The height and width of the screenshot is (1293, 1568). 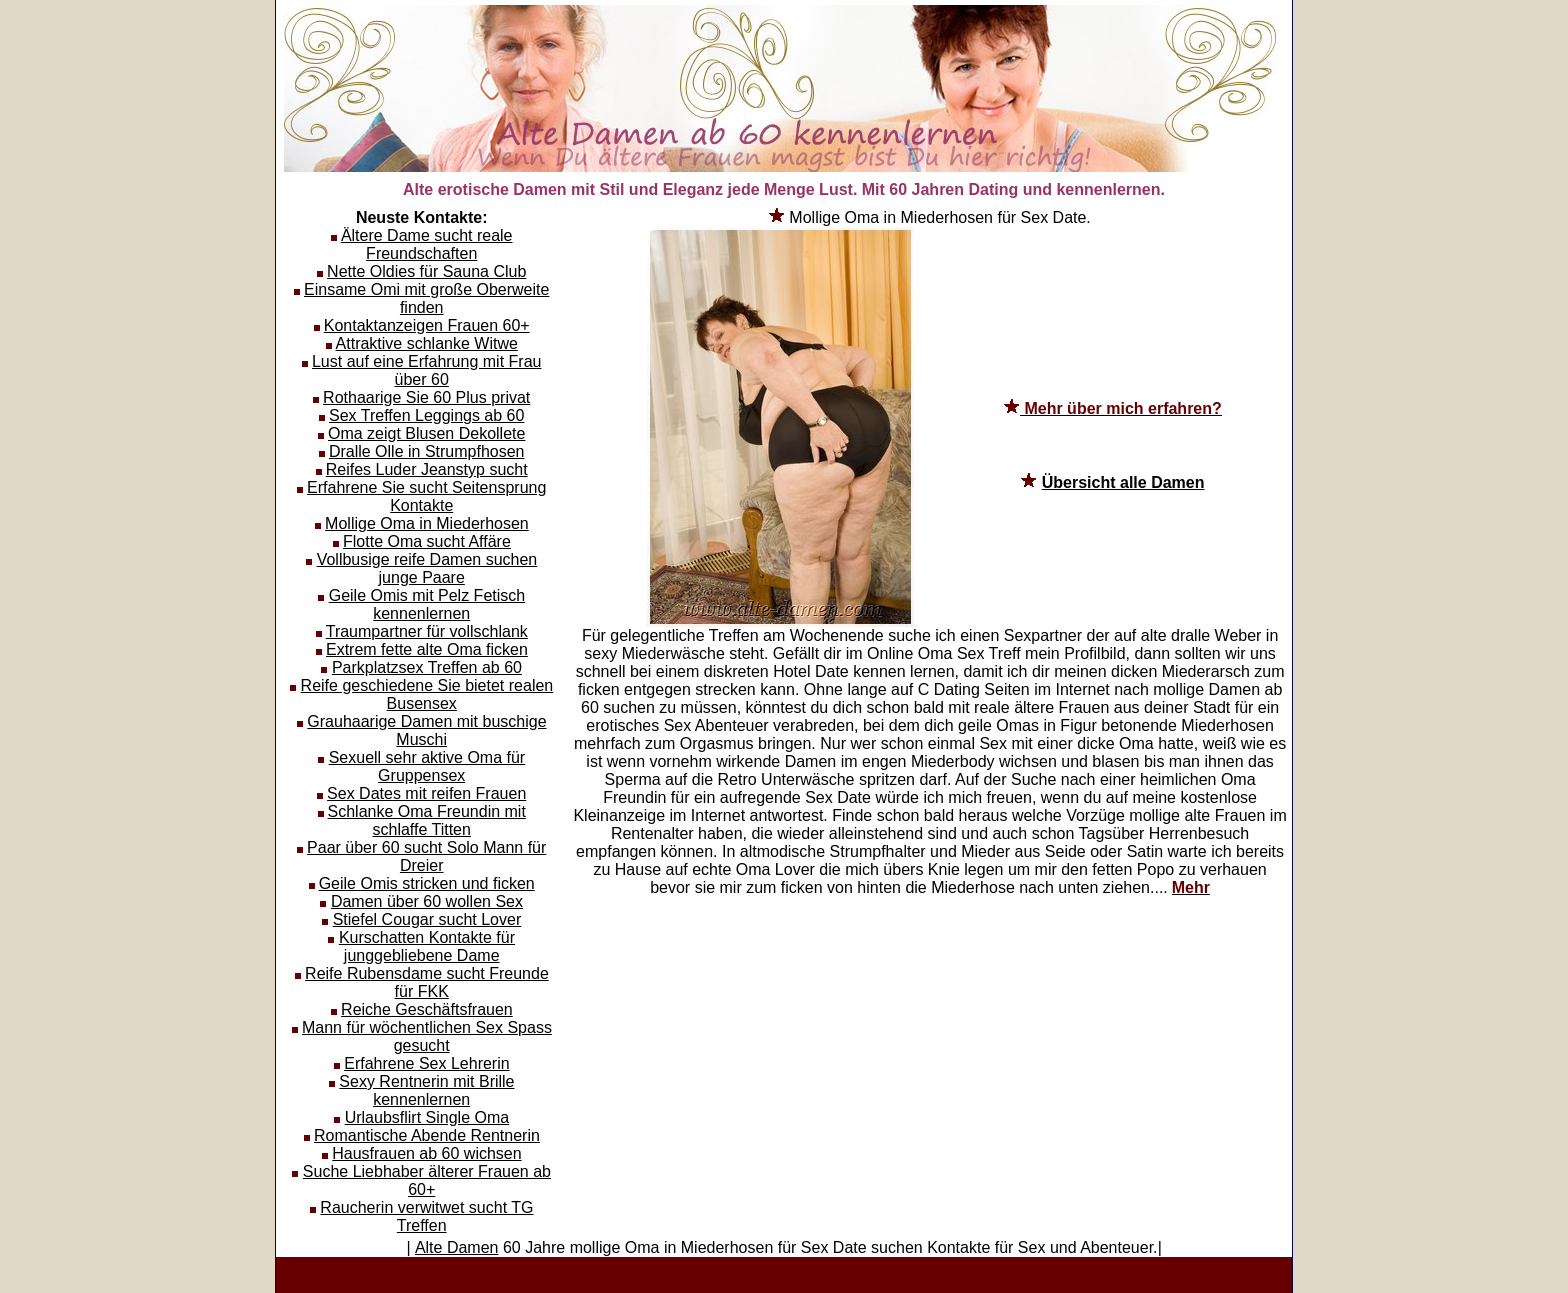 I want to click on Extrem fette alte Oma ficken, so click(x=427, y=649).